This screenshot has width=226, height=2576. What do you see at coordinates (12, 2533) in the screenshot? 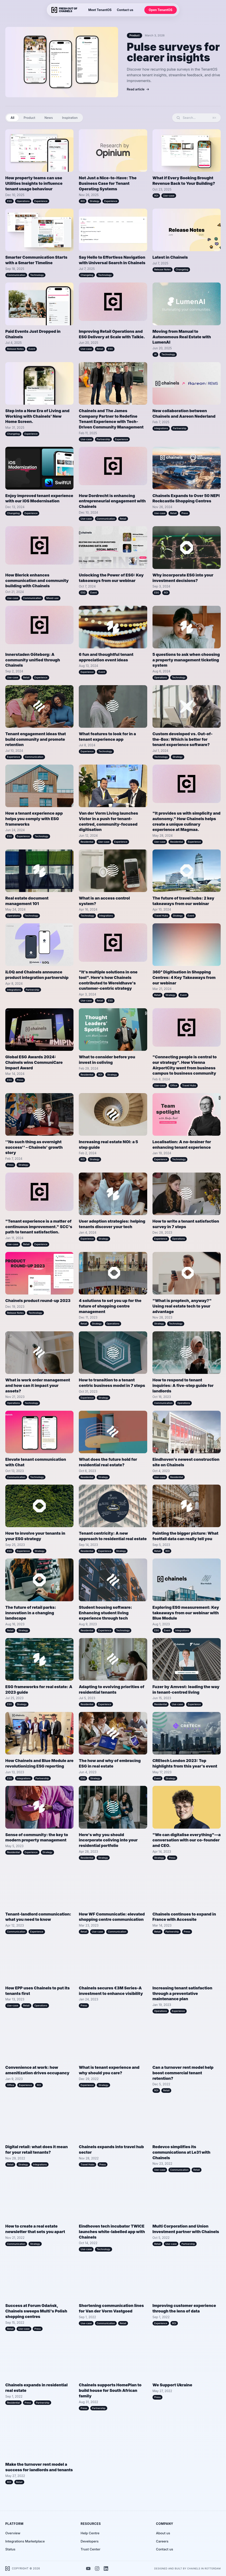
I see `Overview` at bounding box center [12, 2533].